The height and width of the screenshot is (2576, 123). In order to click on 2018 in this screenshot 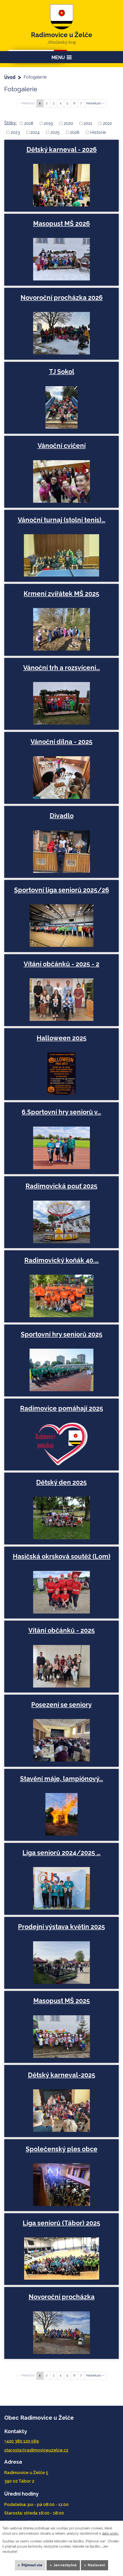, I will do `click(28, 123)`.